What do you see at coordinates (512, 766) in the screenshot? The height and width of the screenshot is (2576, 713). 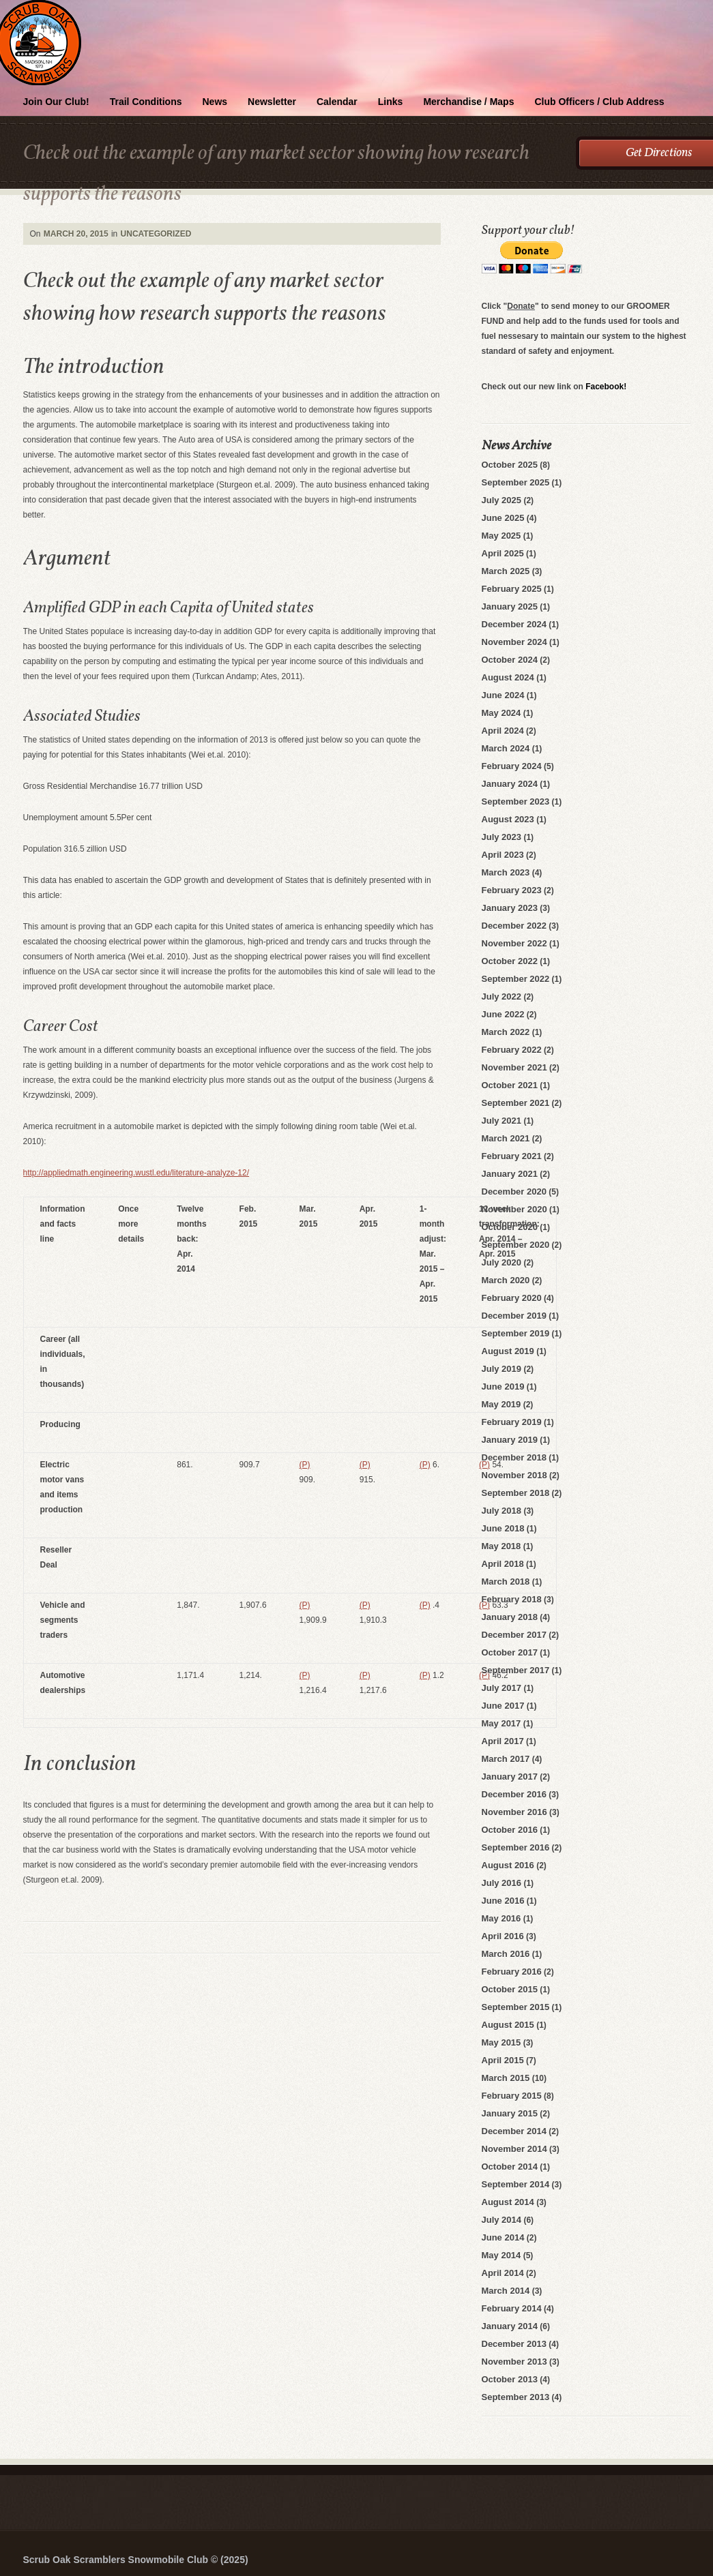 I see `February 2024` at bounding box center [512, 766].